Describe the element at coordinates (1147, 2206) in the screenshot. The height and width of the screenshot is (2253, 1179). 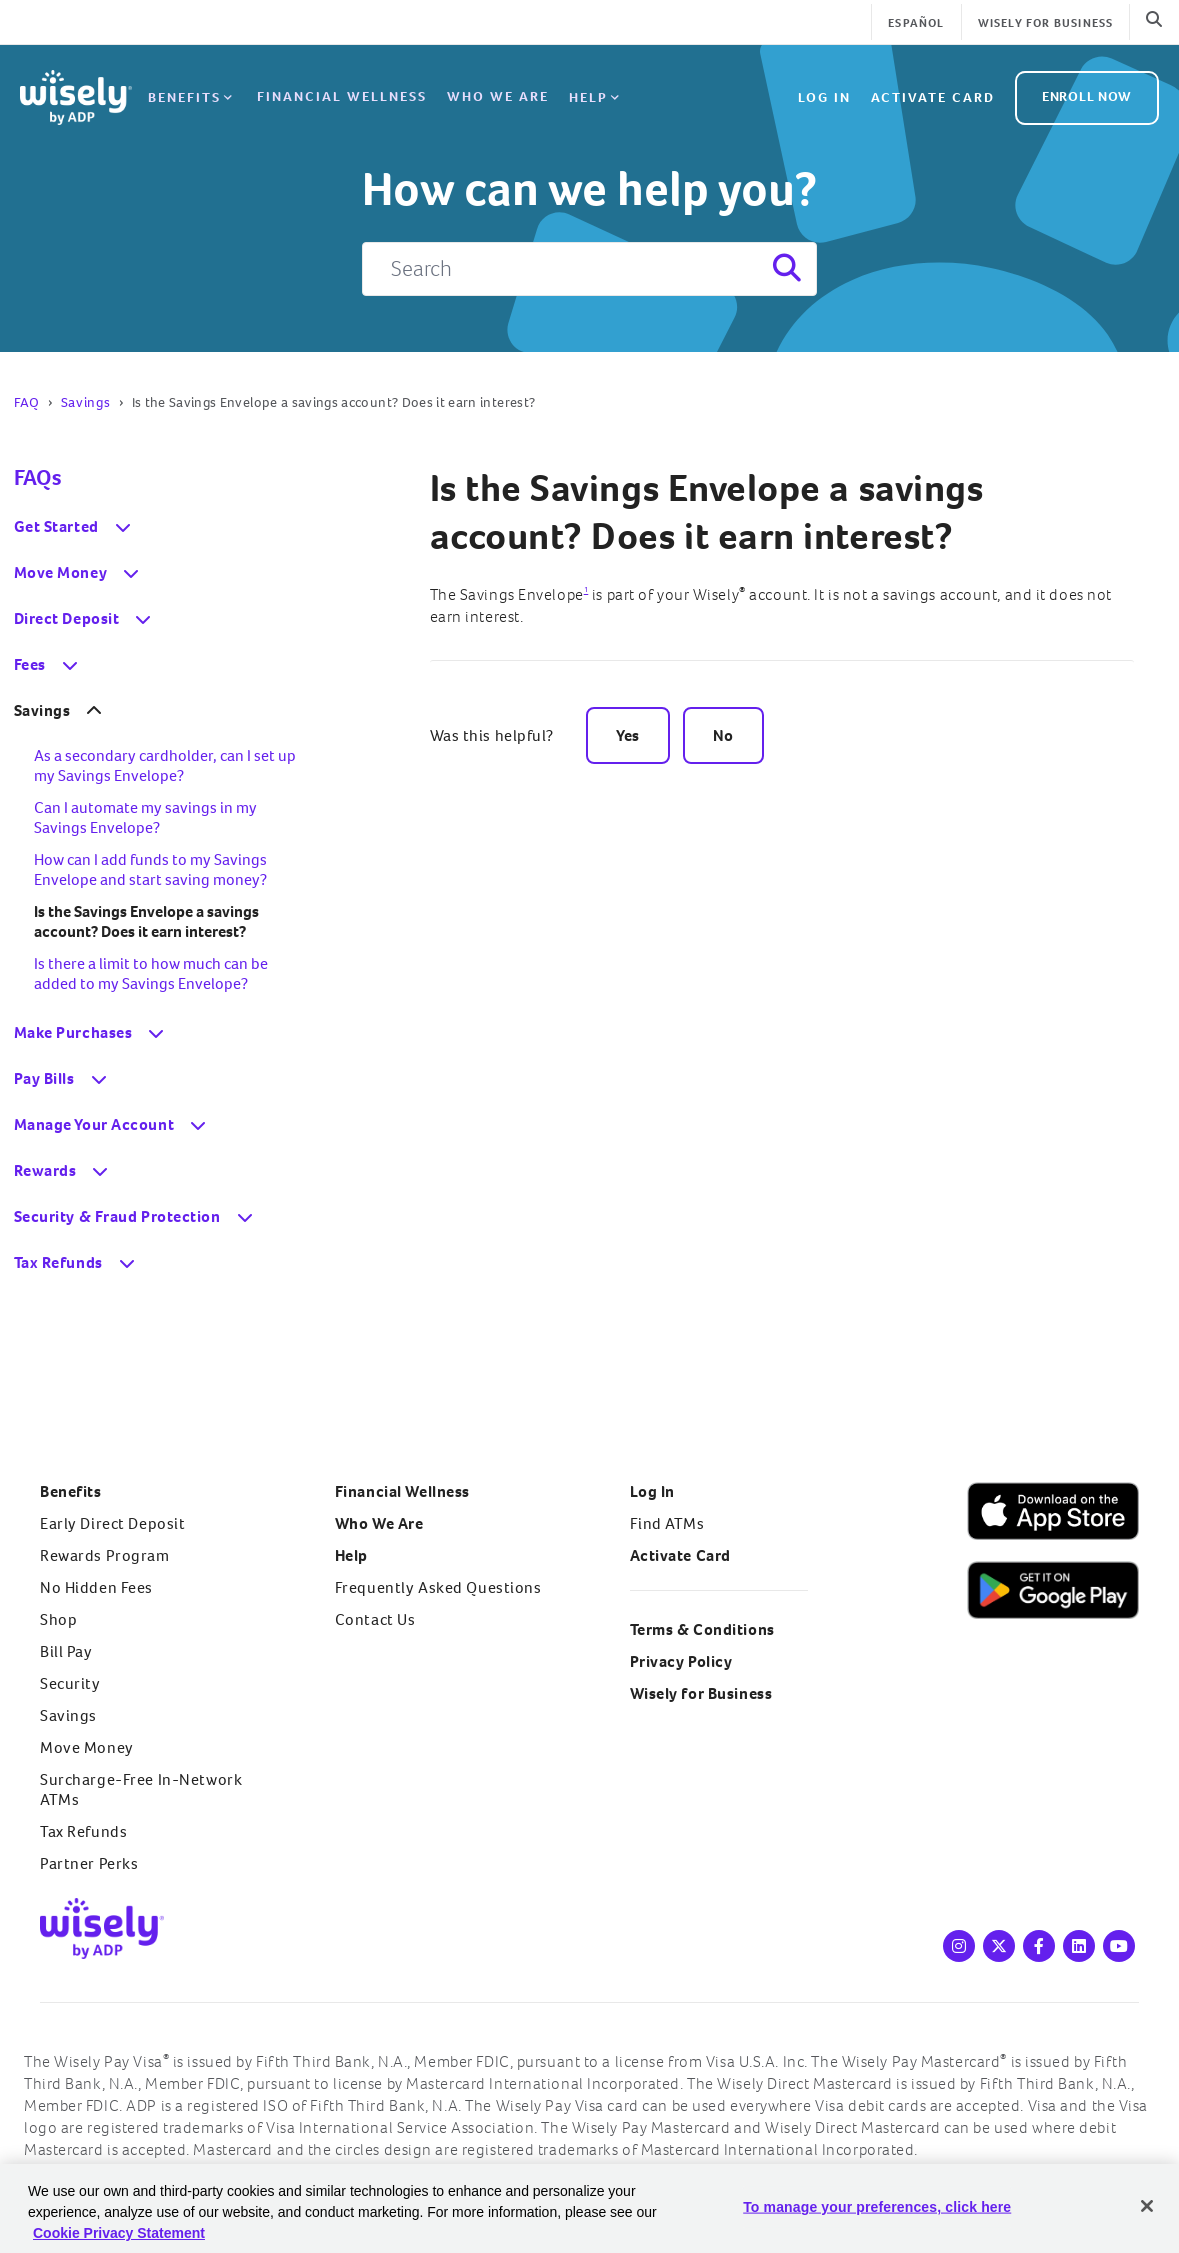
I see `[Close]` at that location.